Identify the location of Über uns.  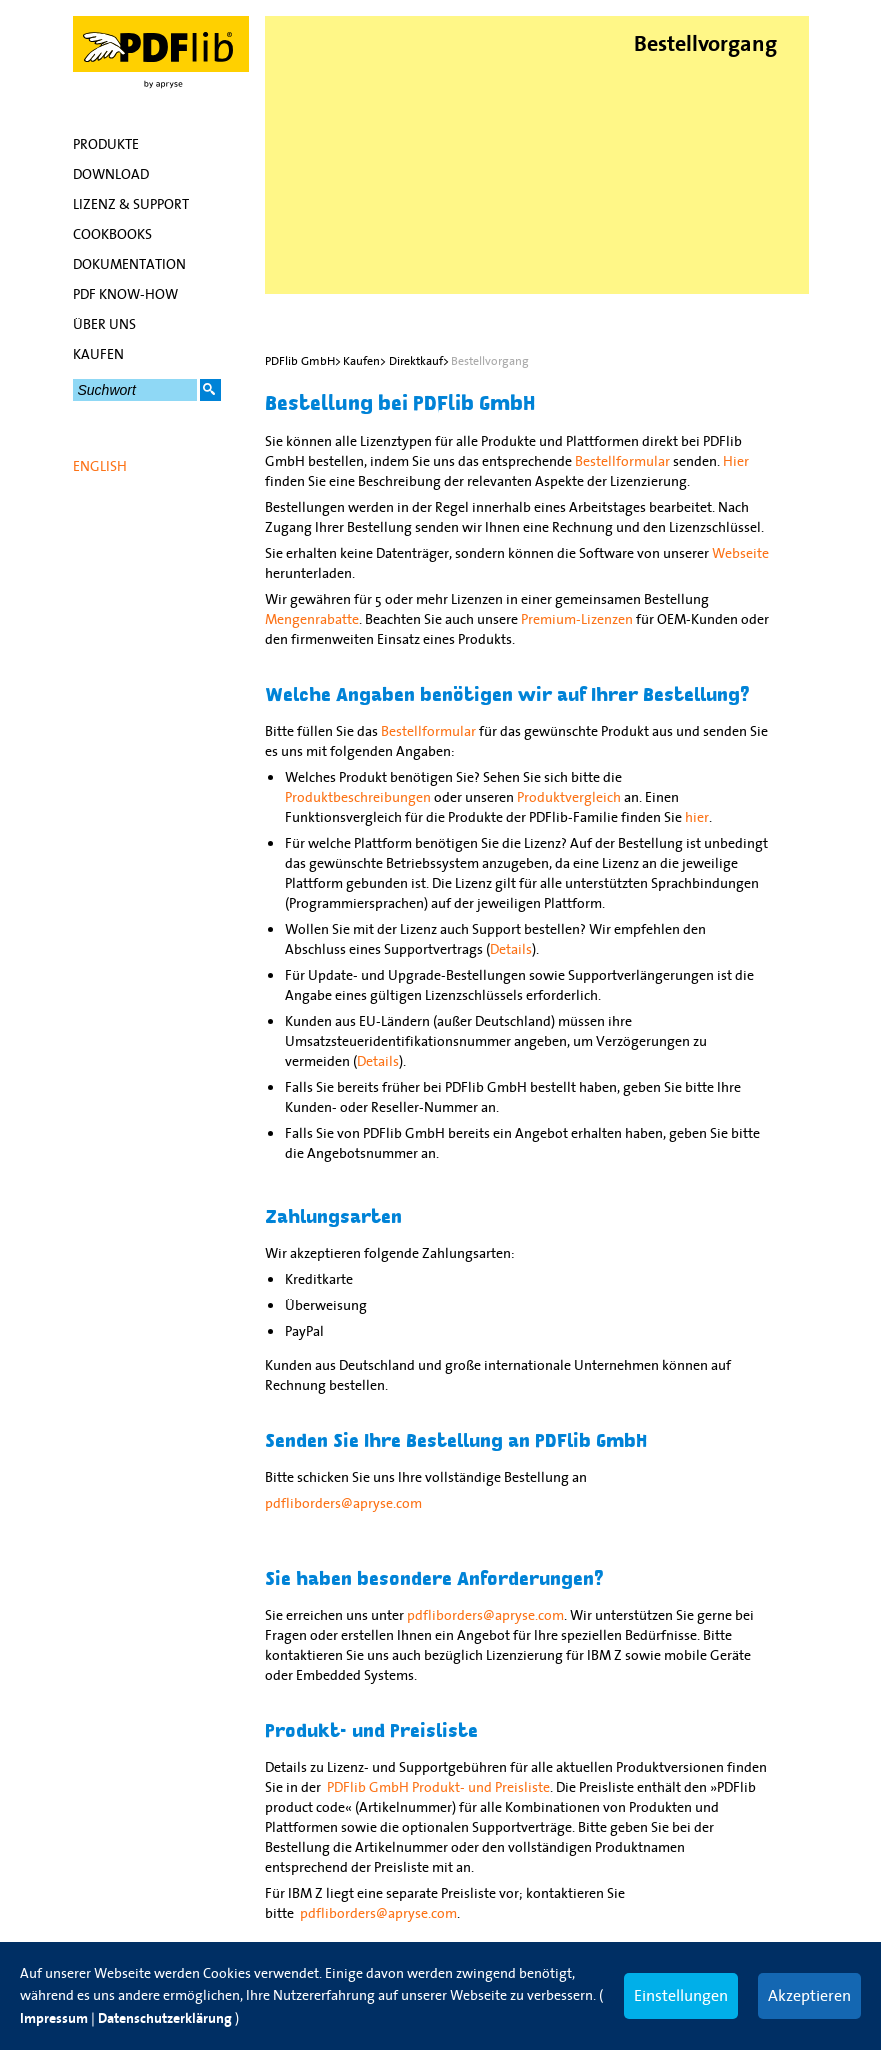
(104, 324).